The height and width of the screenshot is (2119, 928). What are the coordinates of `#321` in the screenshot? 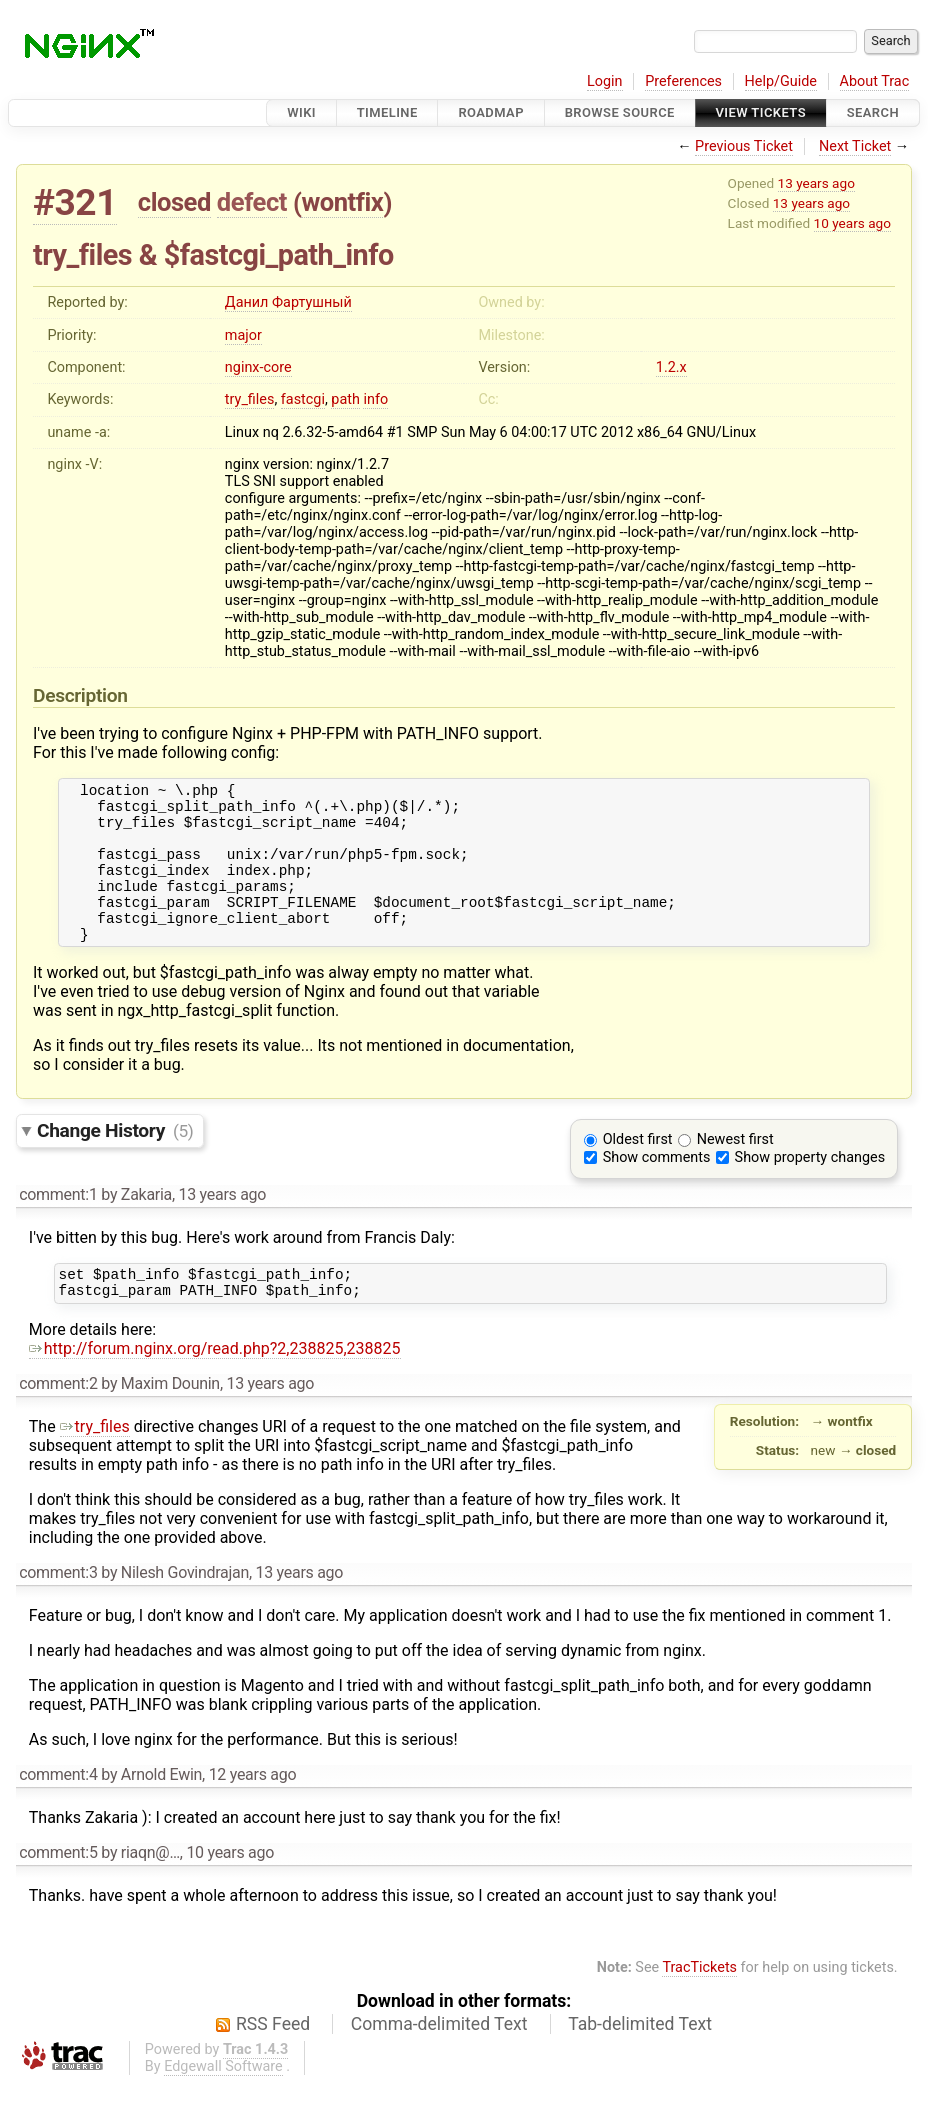 It's located at (75, 202).